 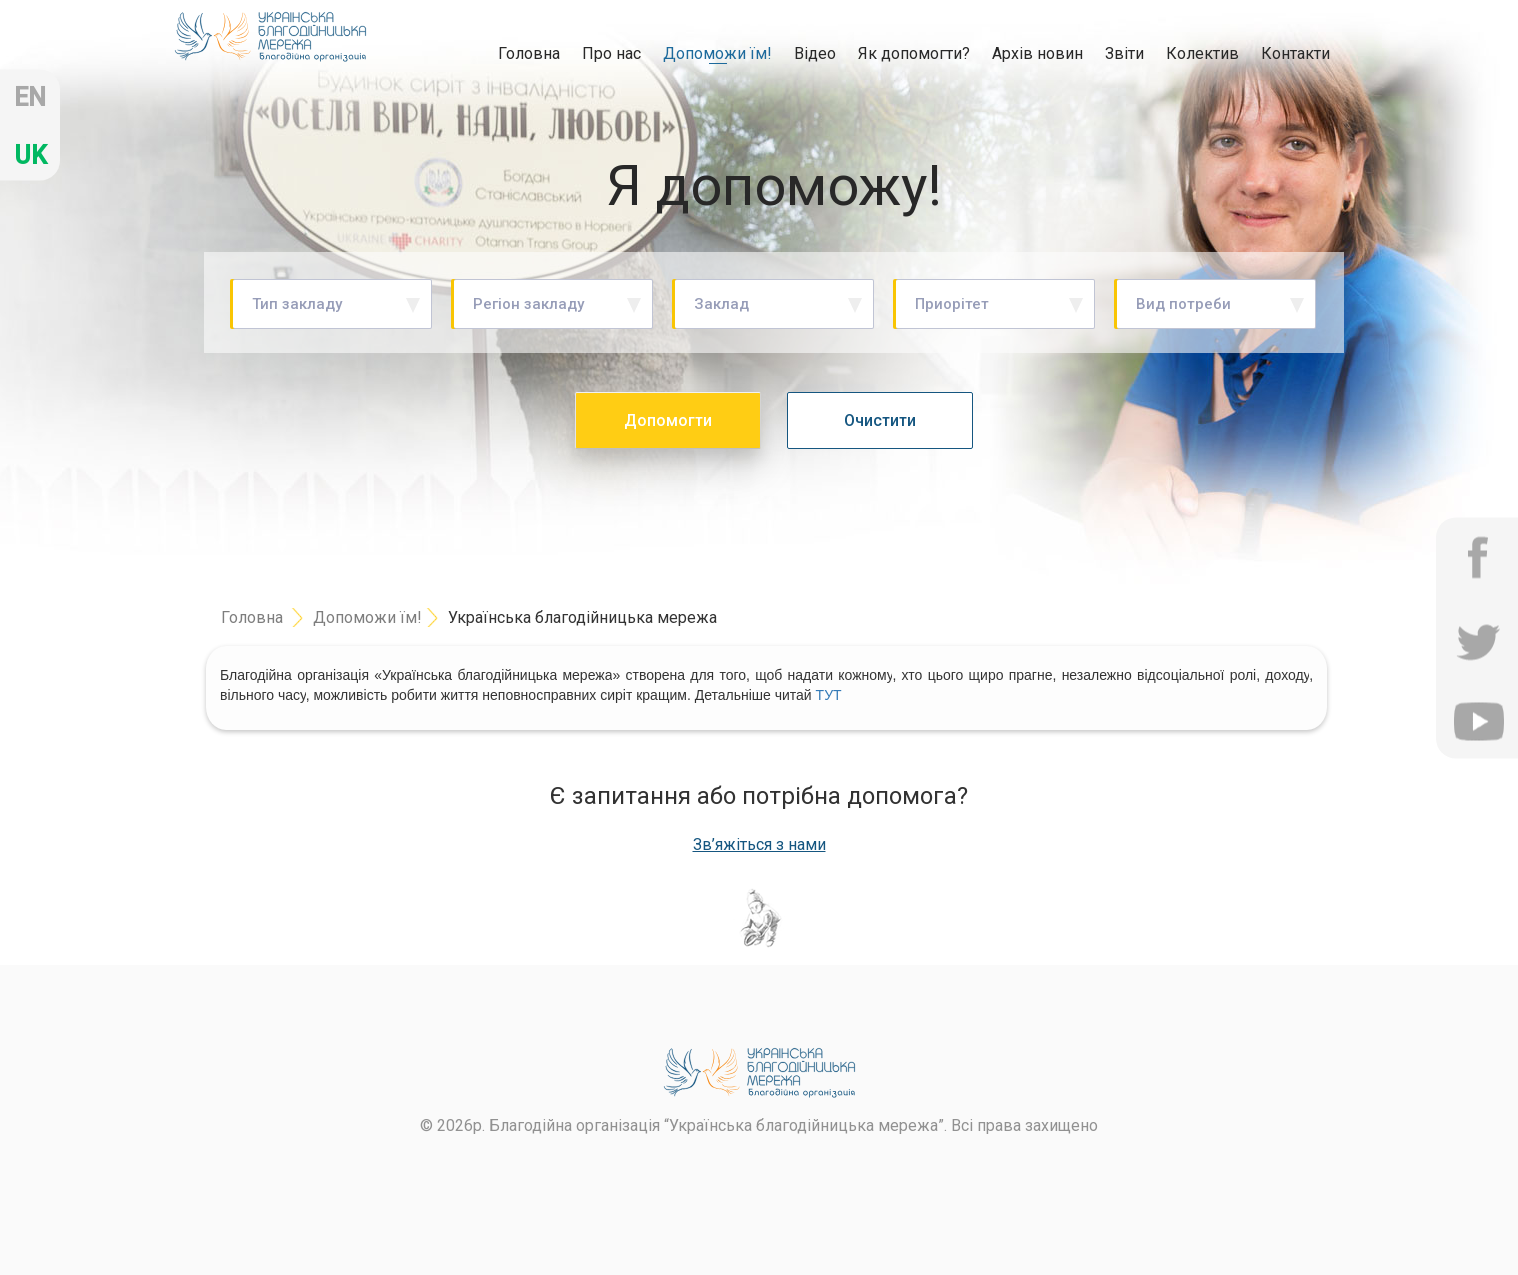 I want to click on Зв’яжіться з нами, so click(x=759, y=845).